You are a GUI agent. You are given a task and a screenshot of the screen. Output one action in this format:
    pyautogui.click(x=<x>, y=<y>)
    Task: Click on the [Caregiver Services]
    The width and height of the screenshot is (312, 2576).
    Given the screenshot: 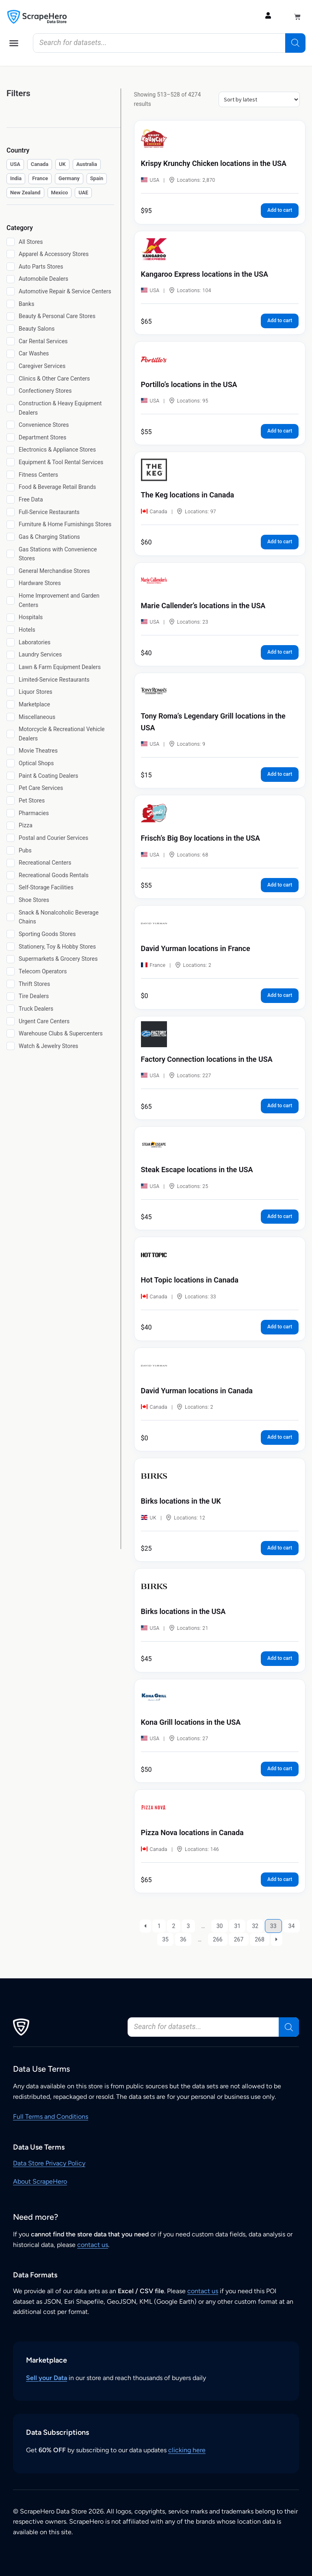 What is the action you would take?
    pyautogui.click(x=10, y=366)
    